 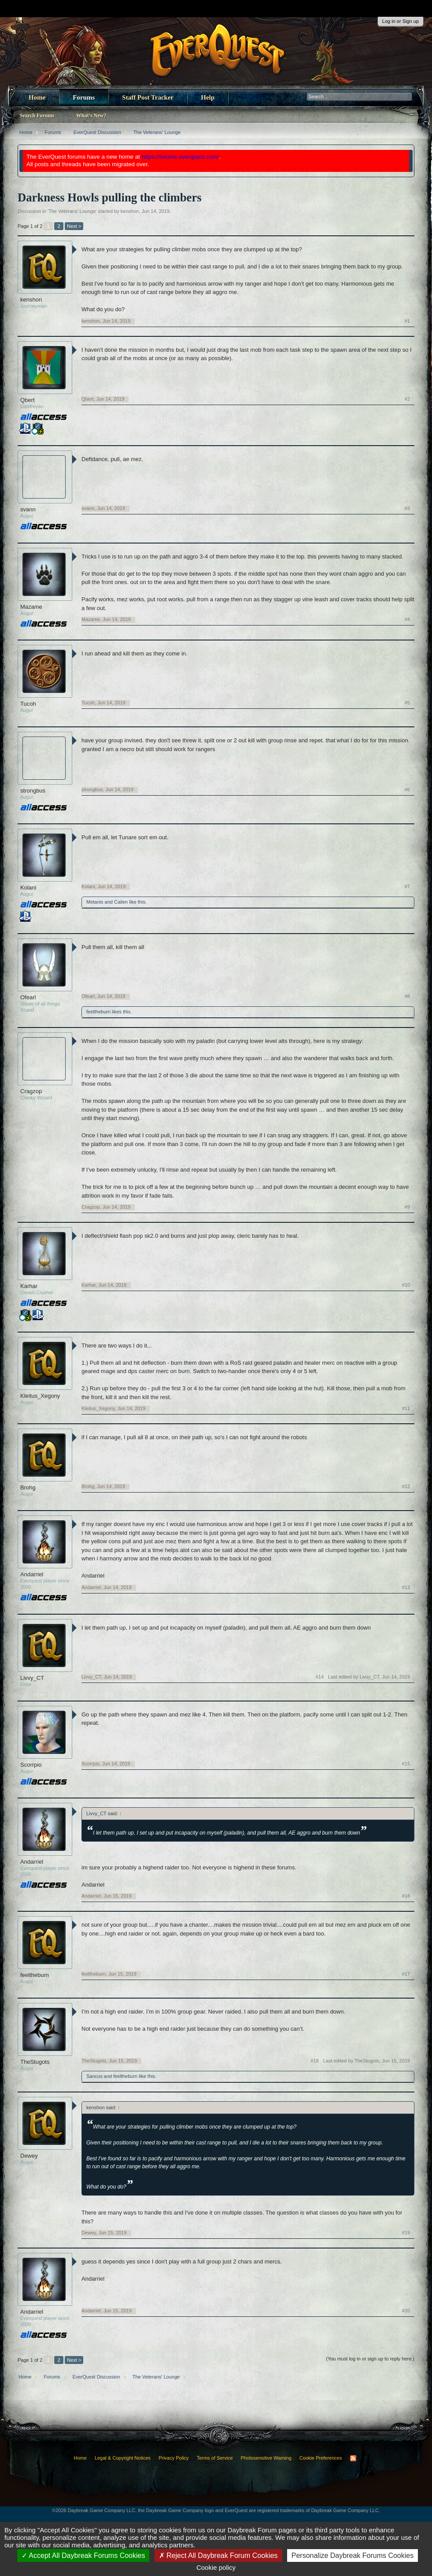 I want to click on Scorrpio, so click(x=30, y=1764).